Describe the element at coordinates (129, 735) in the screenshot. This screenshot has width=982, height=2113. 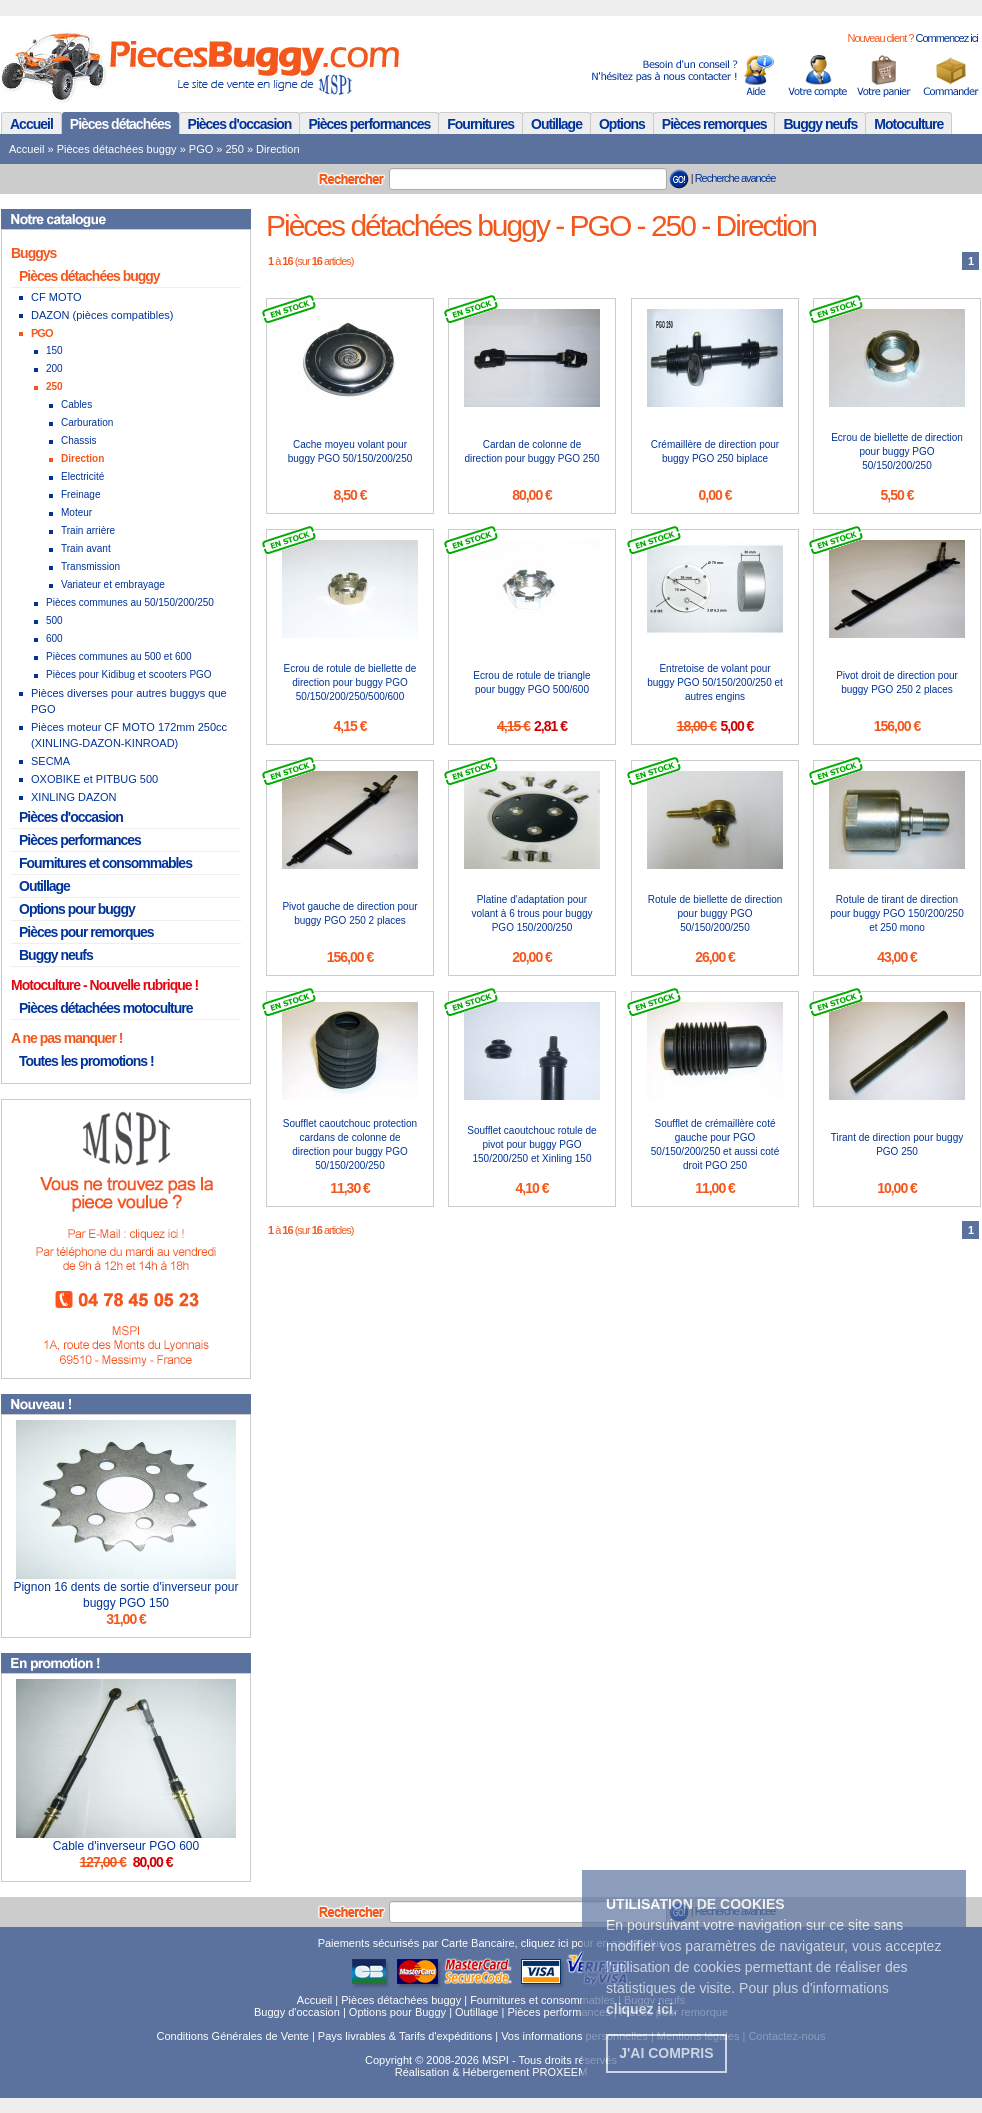
I see `Pièces moteur CF MOTO 172mm 250cc (XINLING-DAZON-KINROAD)` at that location.